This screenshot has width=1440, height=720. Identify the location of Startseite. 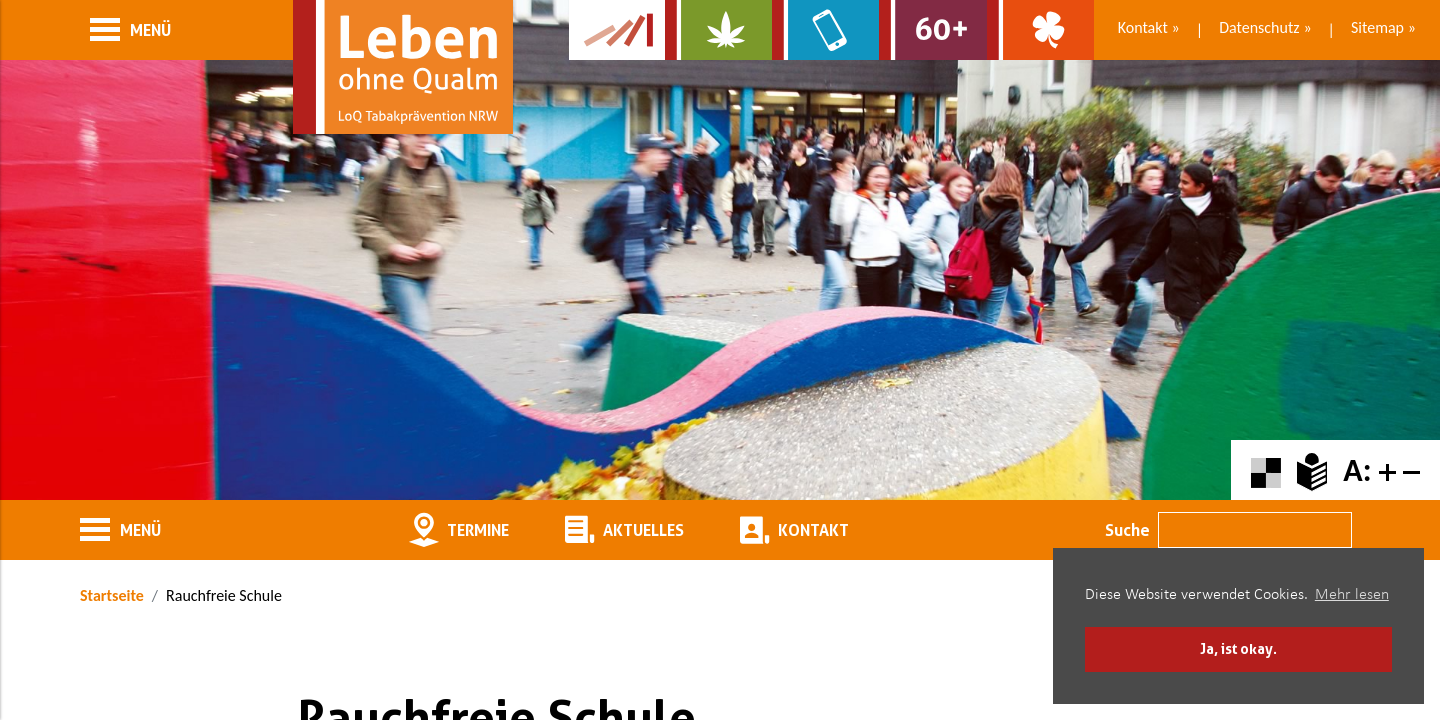
(112, 595).